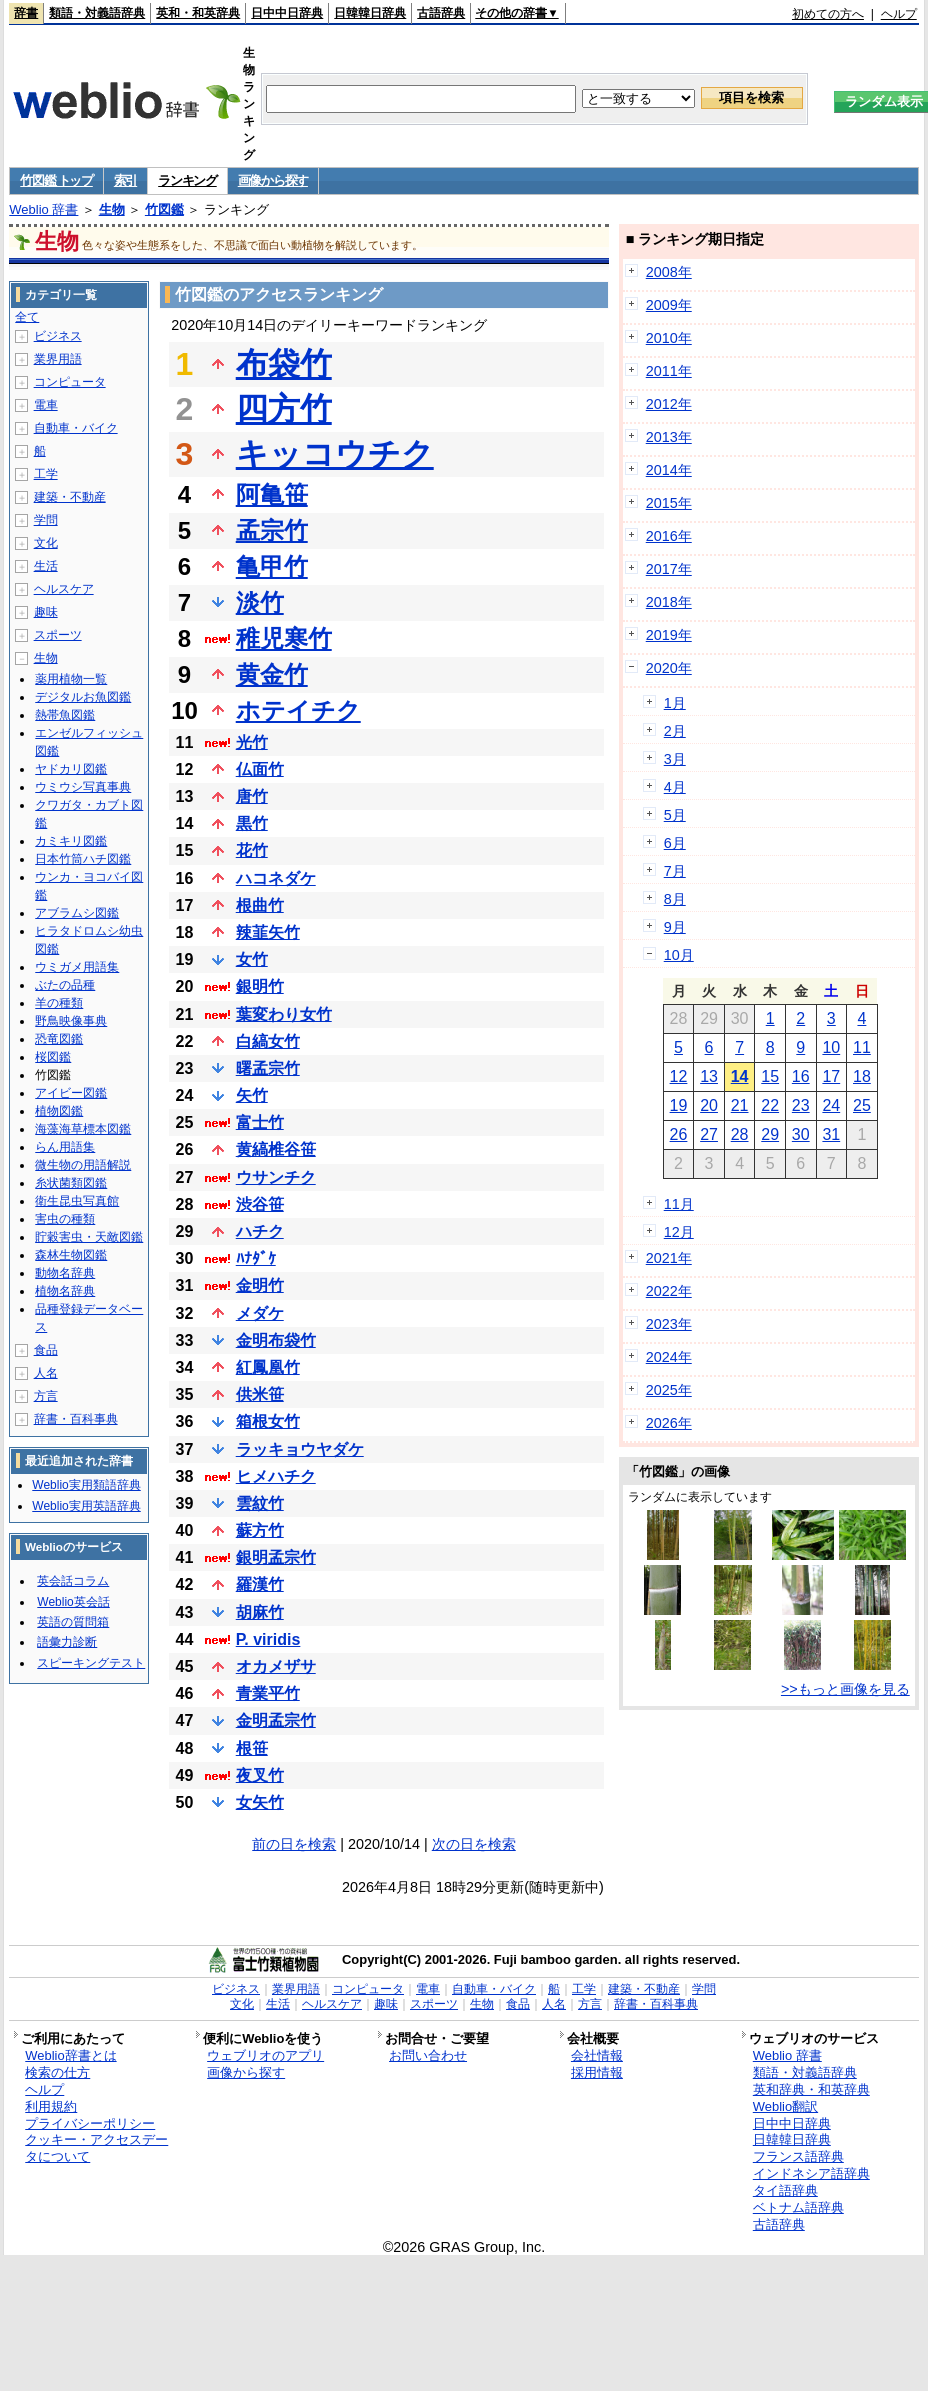  Describe the element at coordinates (27, 317) in the screenshot. I see `全て` at that location.